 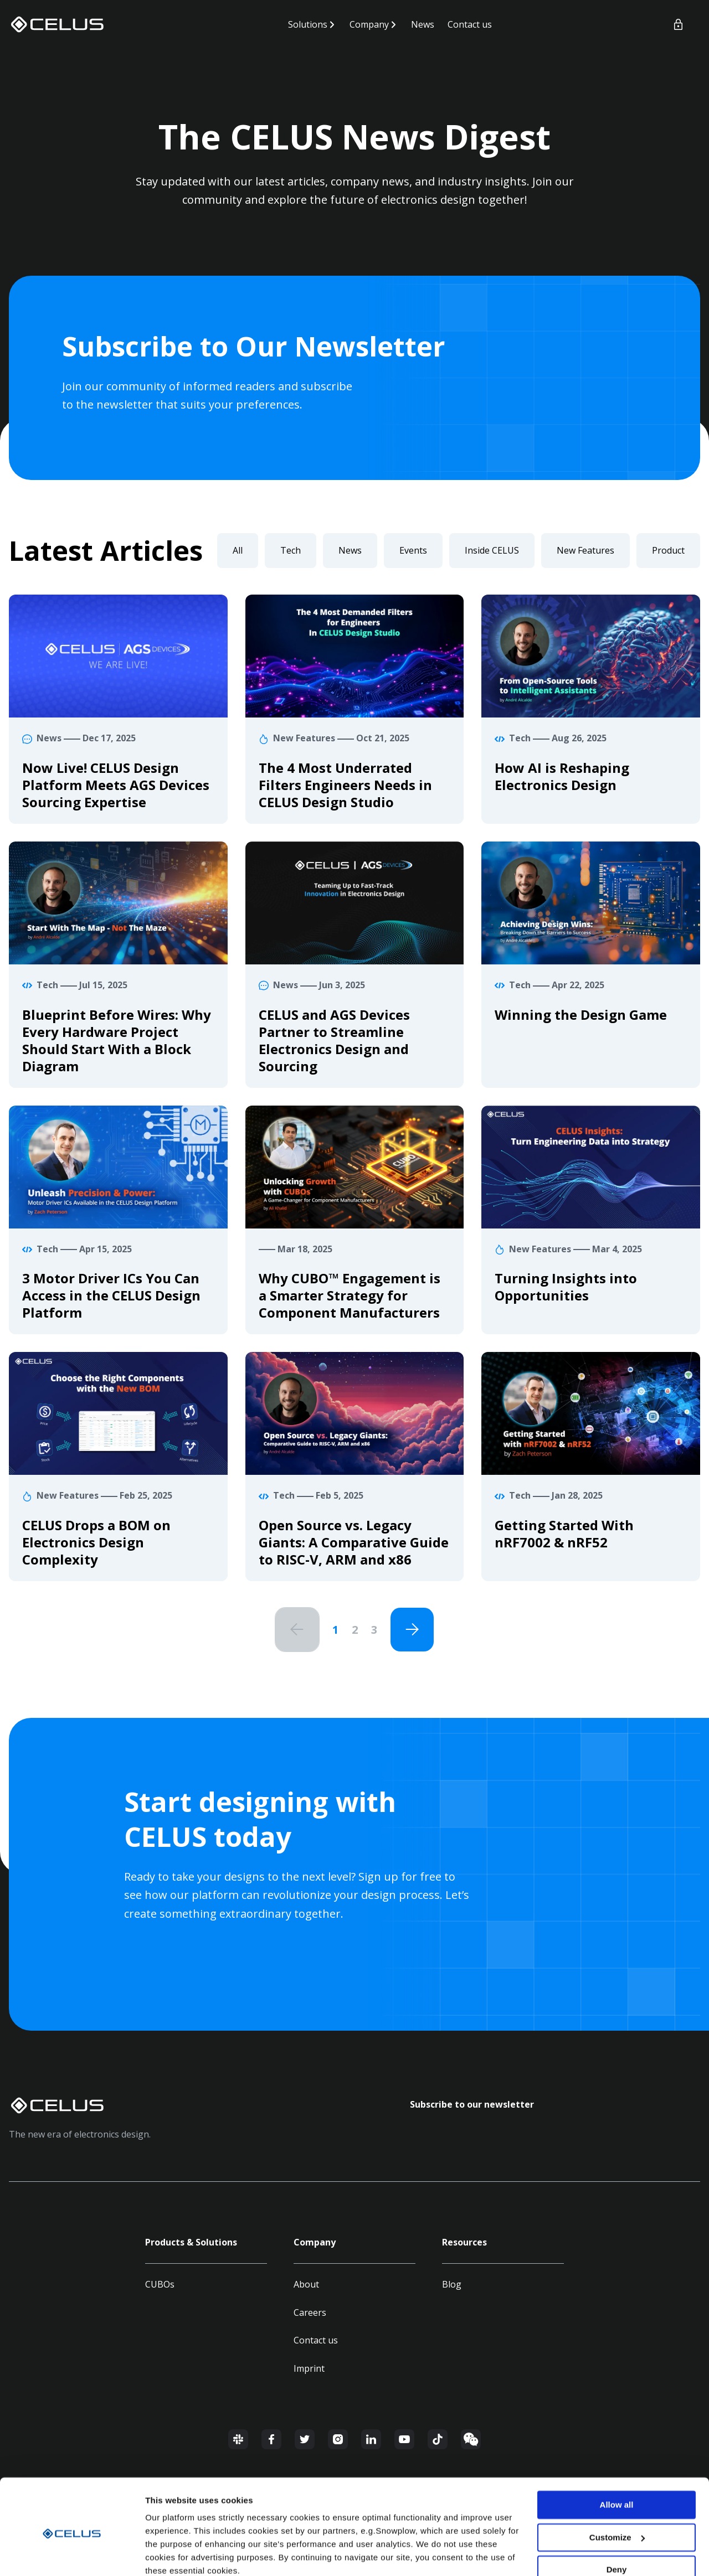 What do you see at coordinates (564, 1533) in the screenshot?
I see `Getting Started With nRF7002 & nRF52` at bounding box center [564, 1533].